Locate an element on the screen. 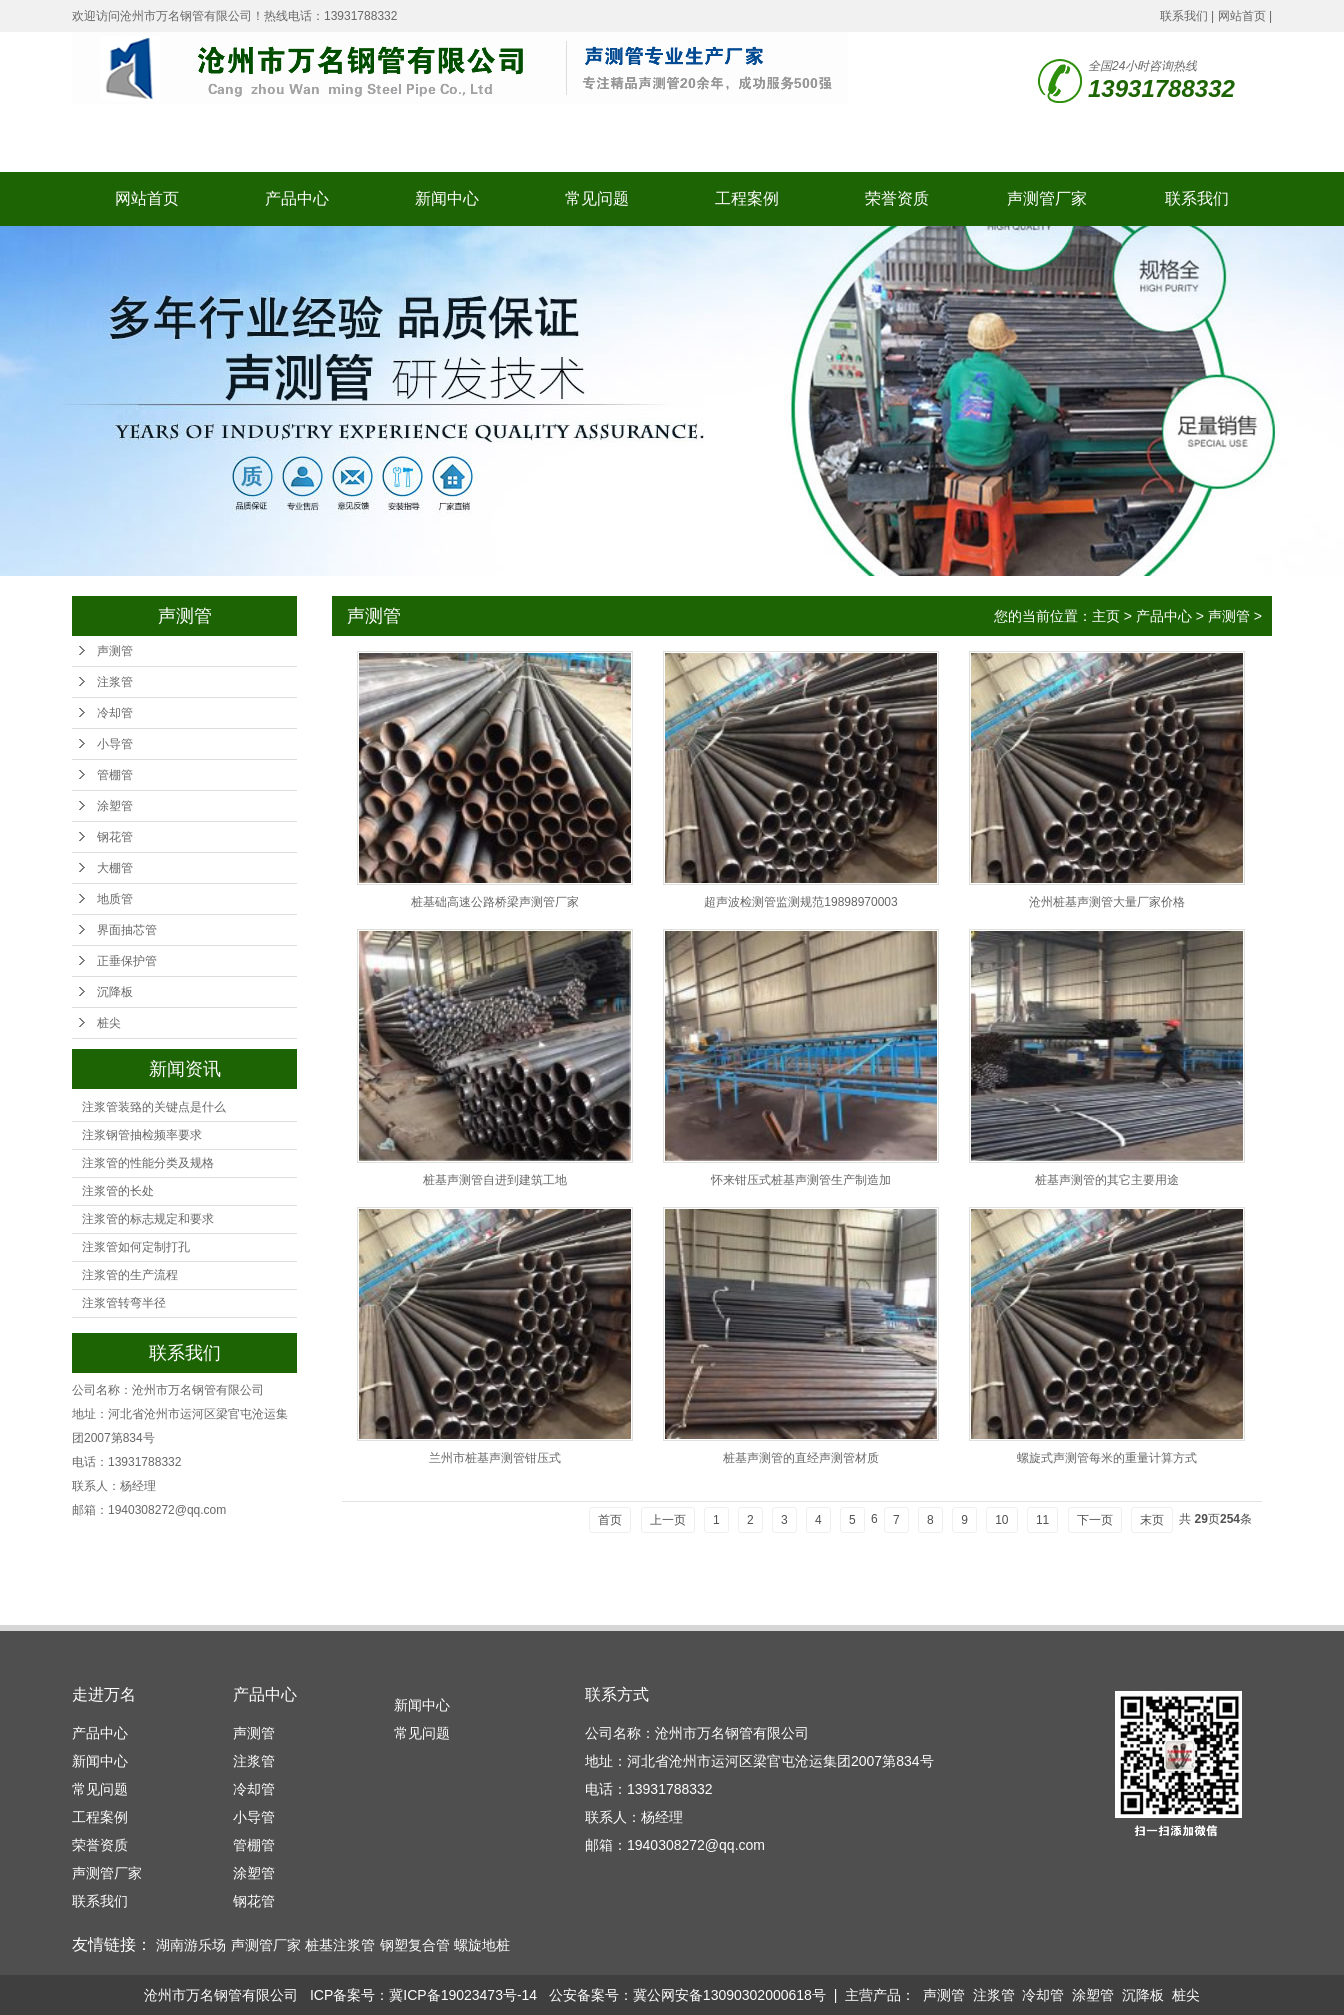  冷却管 is located at coordinates (115, 713).